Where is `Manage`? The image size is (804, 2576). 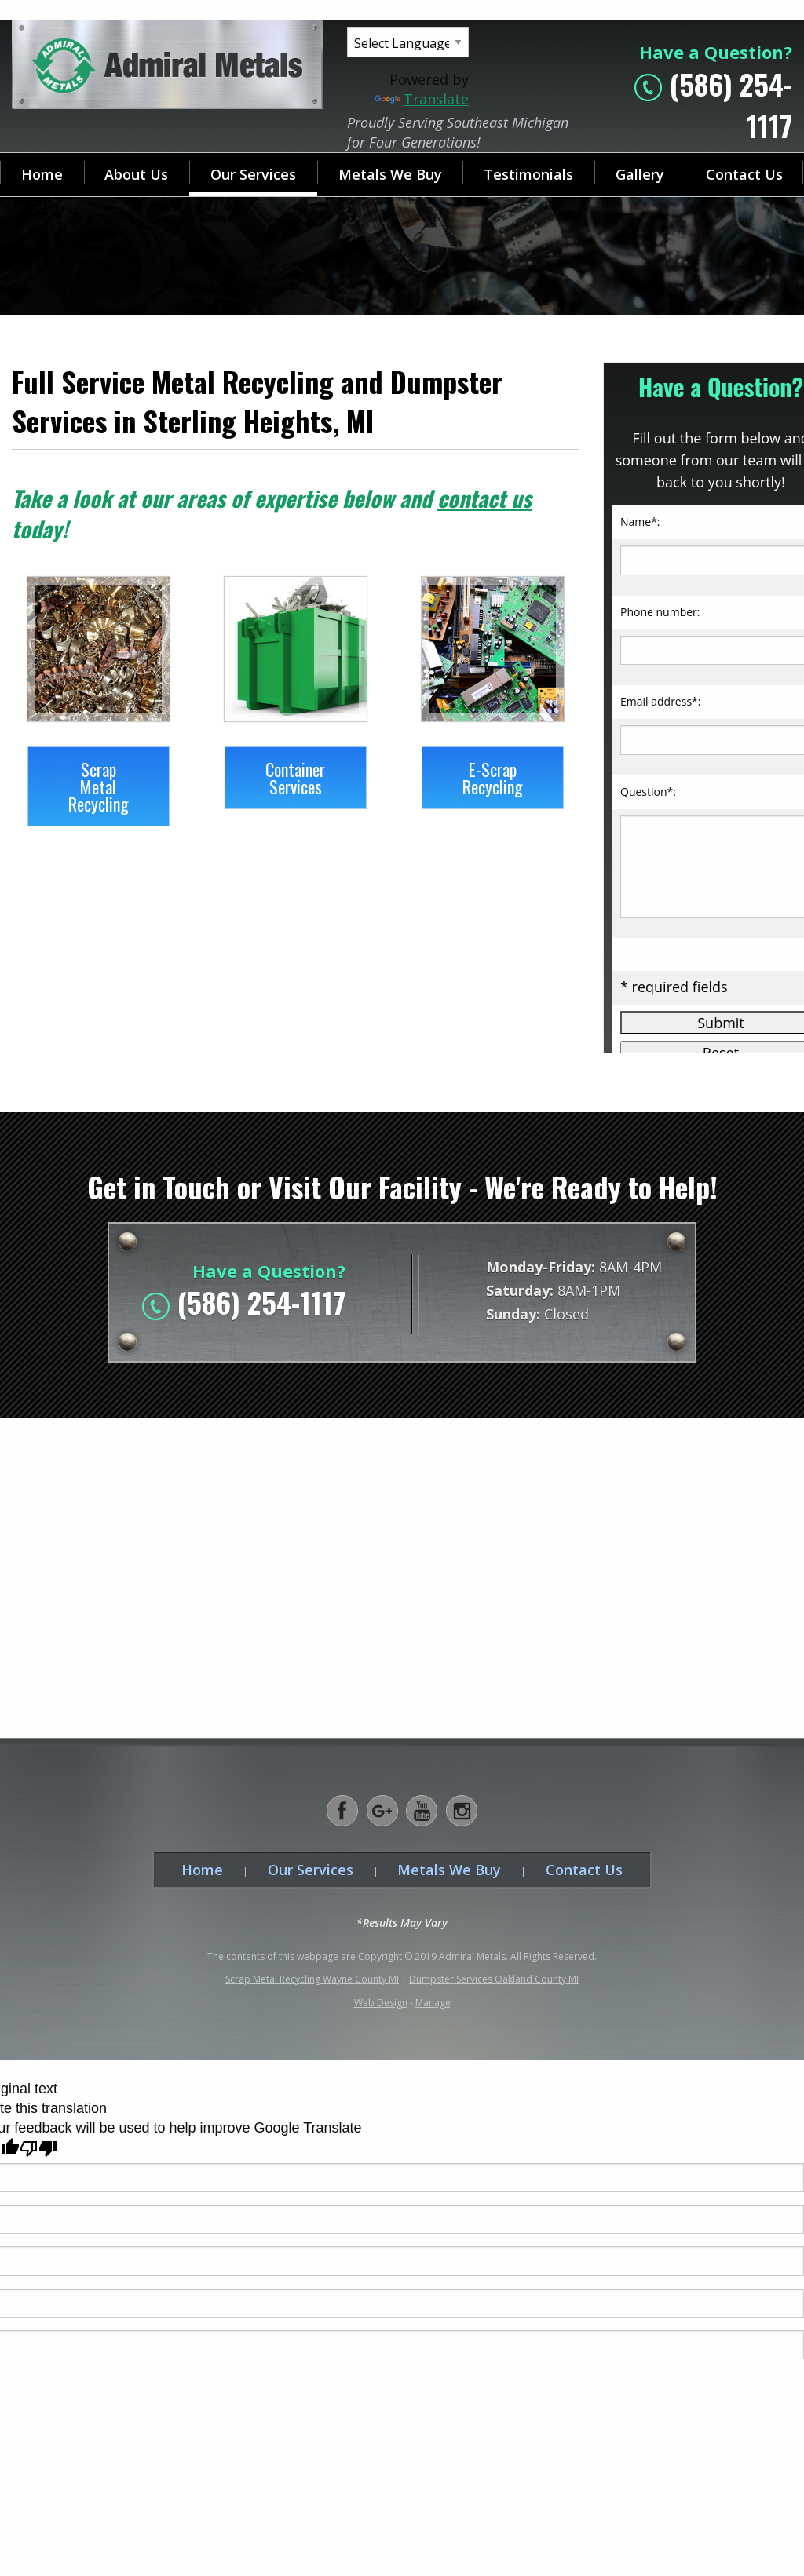 Manage is located at coordinates (433, 2002).